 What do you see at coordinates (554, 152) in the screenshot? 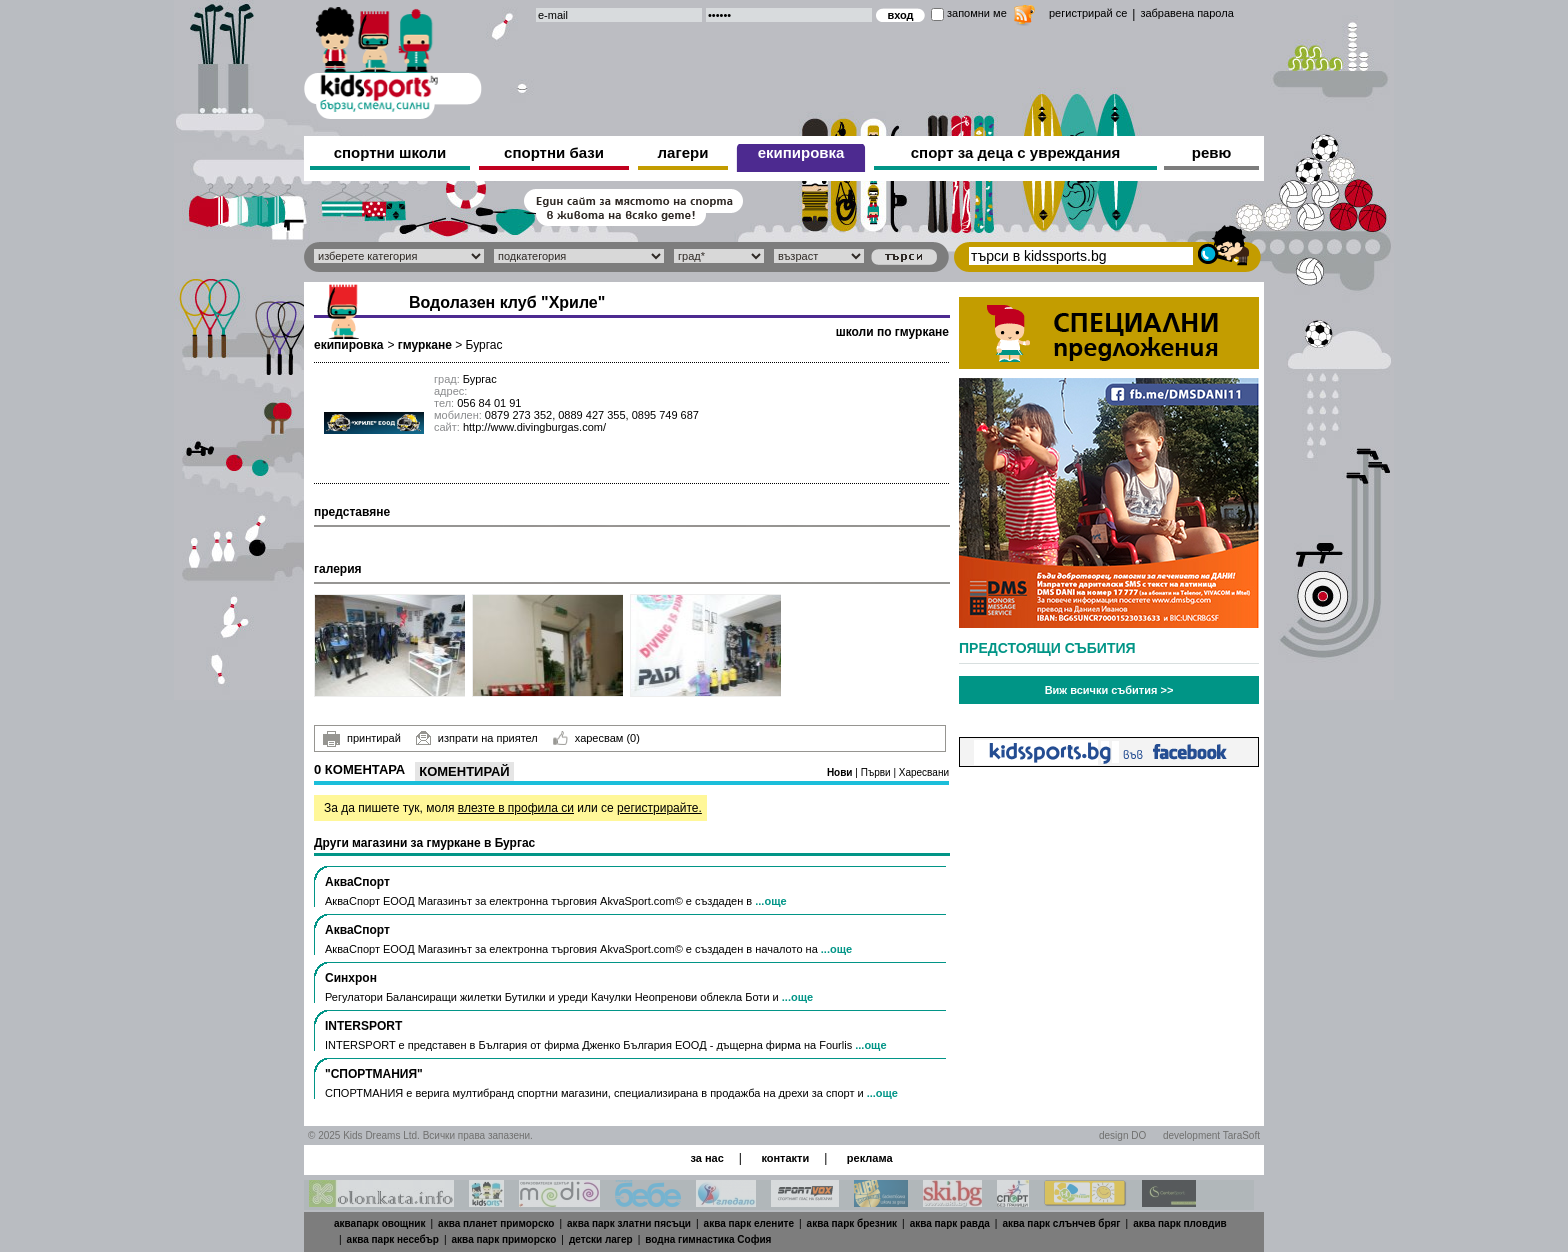
I see `спортни бази` at bounding box center [554, 152].